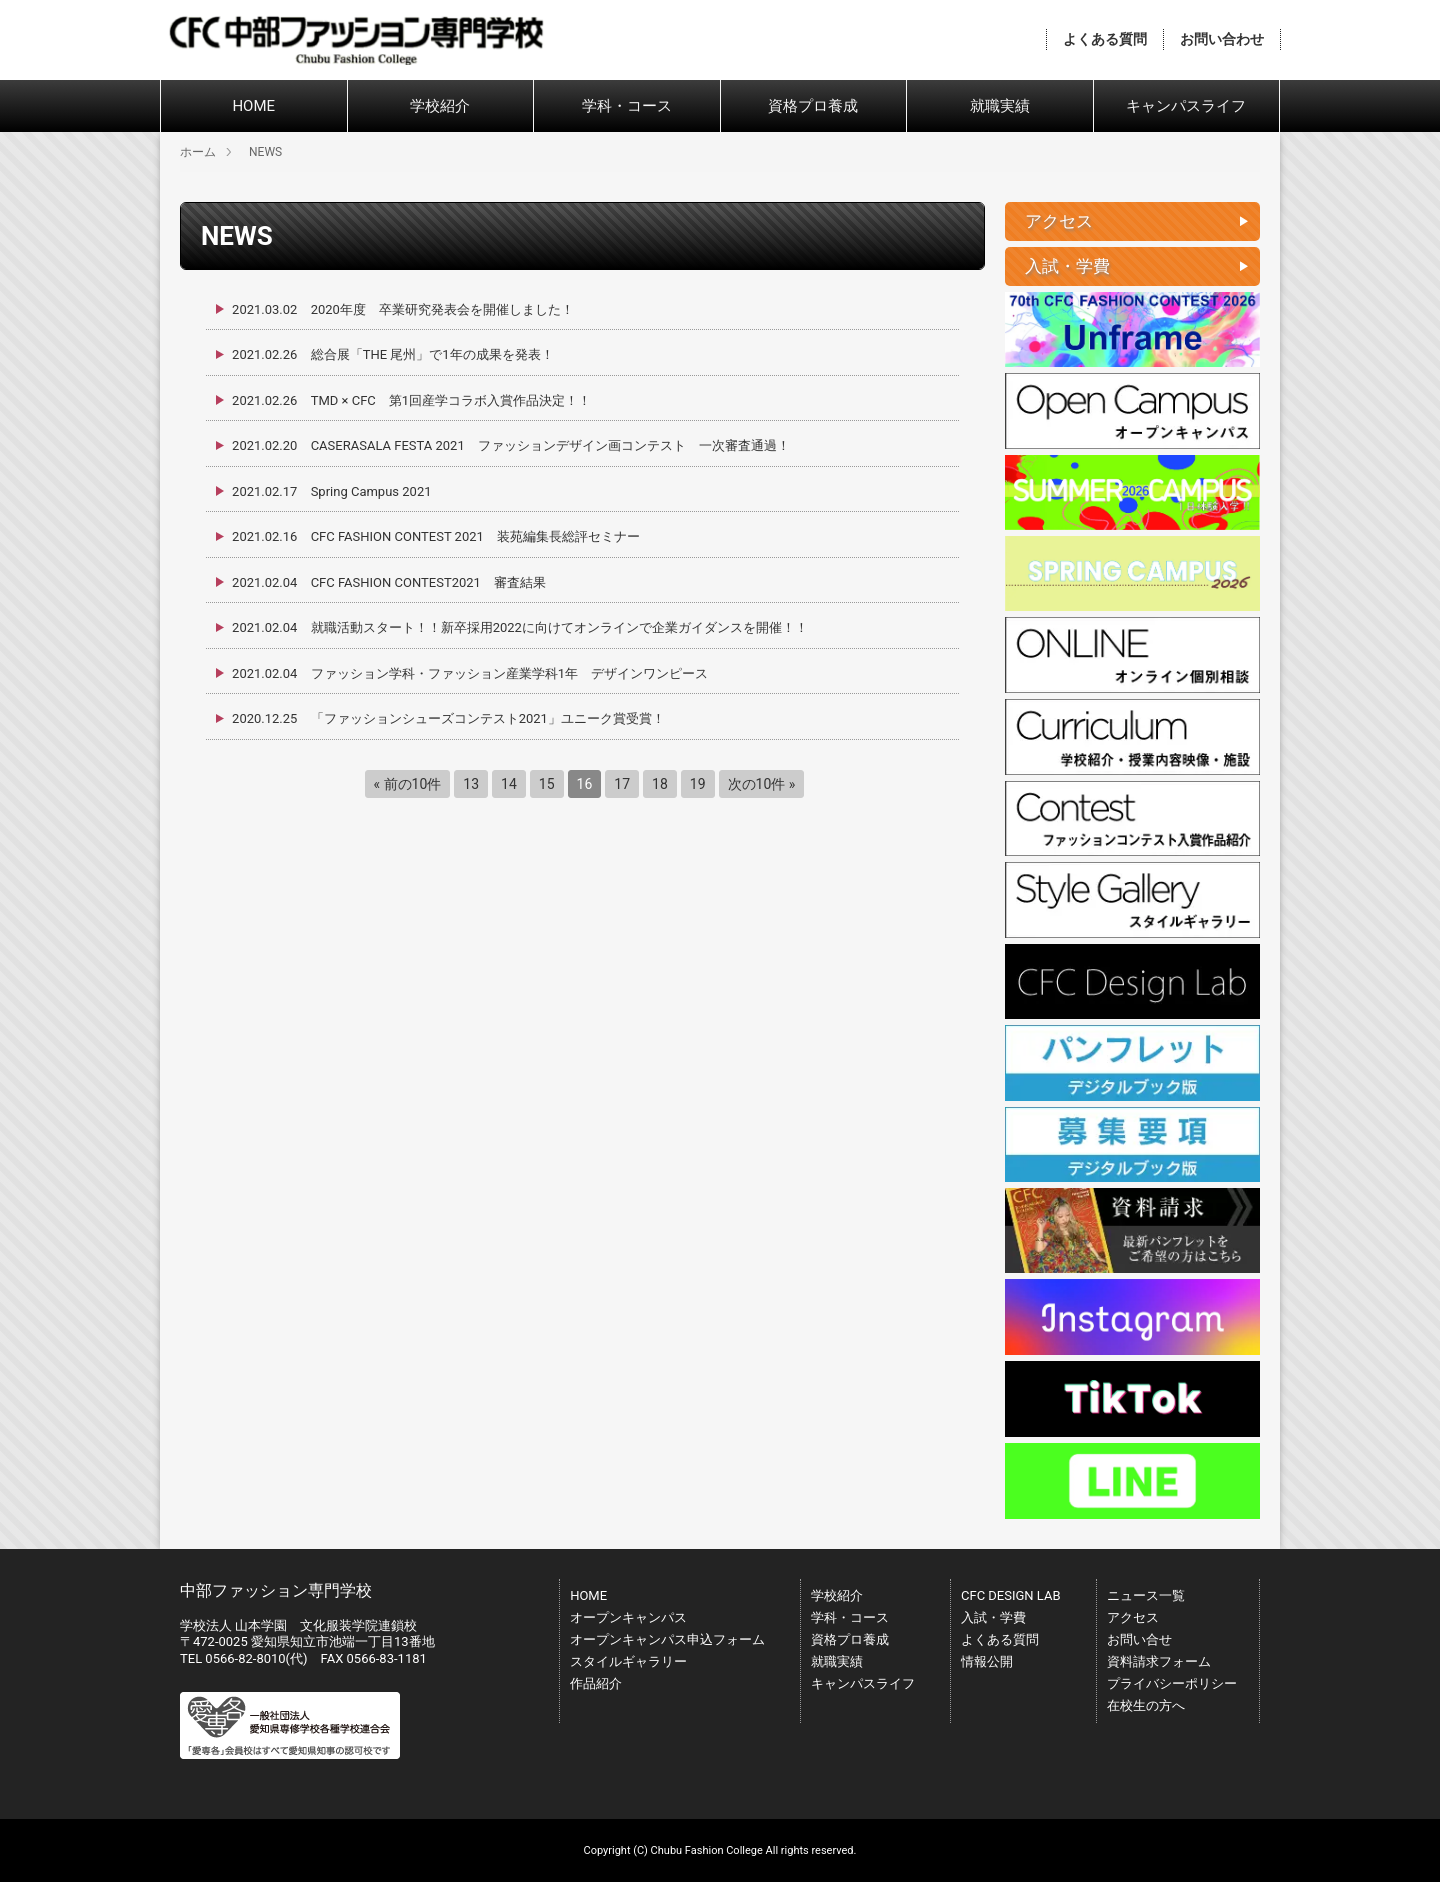 Image resolution: width=1440 pixels, height=1882 pixels. Describe the element at coordinates (1000, 106) in the screenshot. I see `就職実績` at that location.